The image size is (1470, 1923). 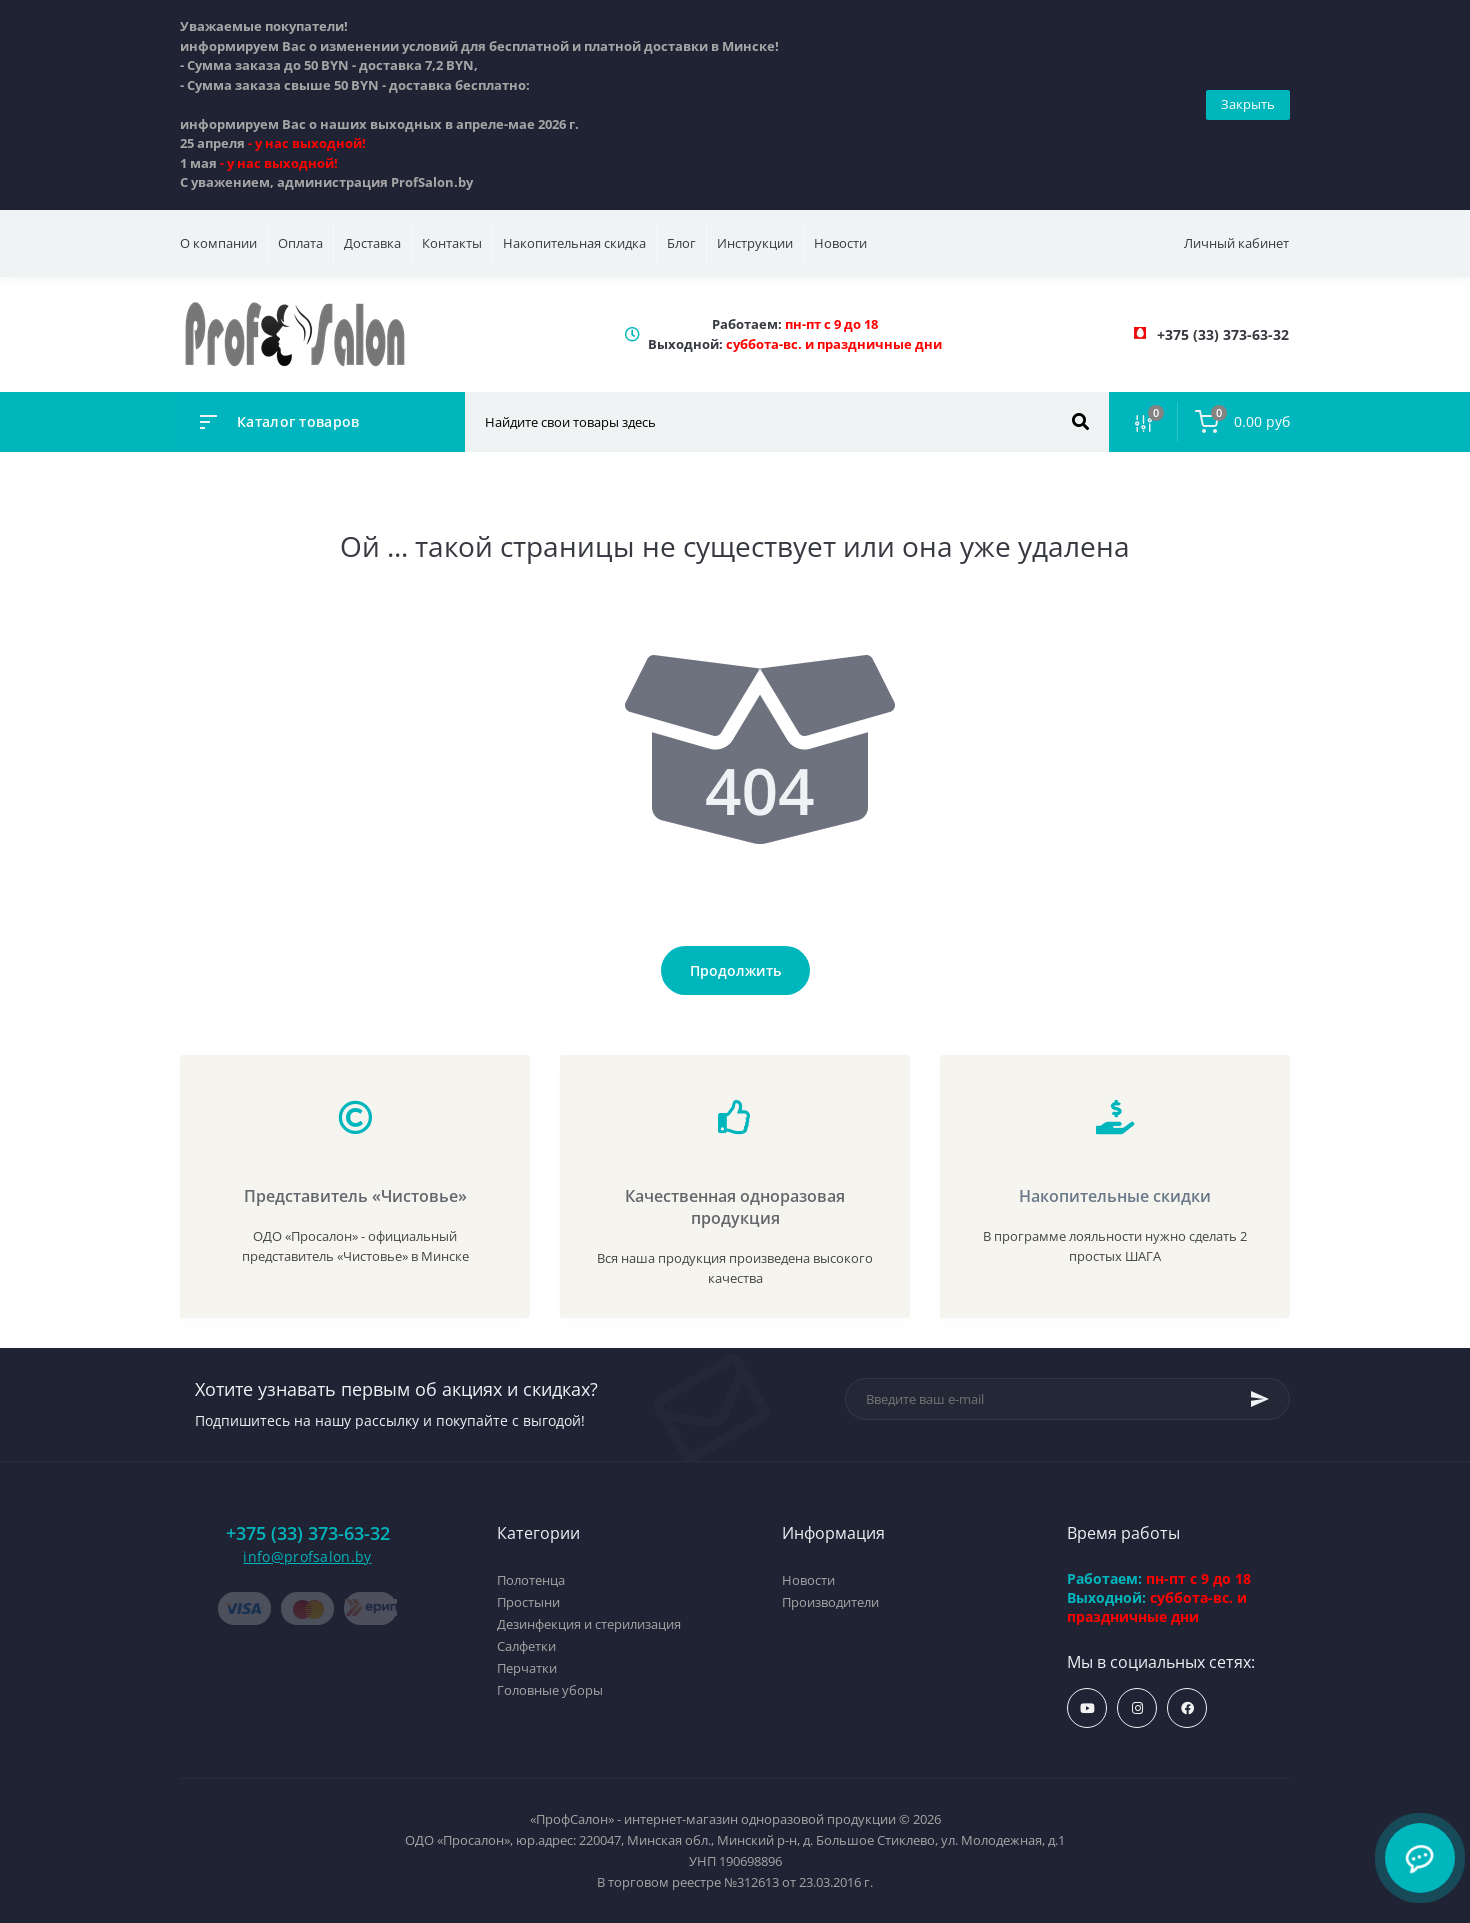 What do you see at coordinates (300, 243) in the screenshot?
I see `Оплата` at bounding box center [300, 243].